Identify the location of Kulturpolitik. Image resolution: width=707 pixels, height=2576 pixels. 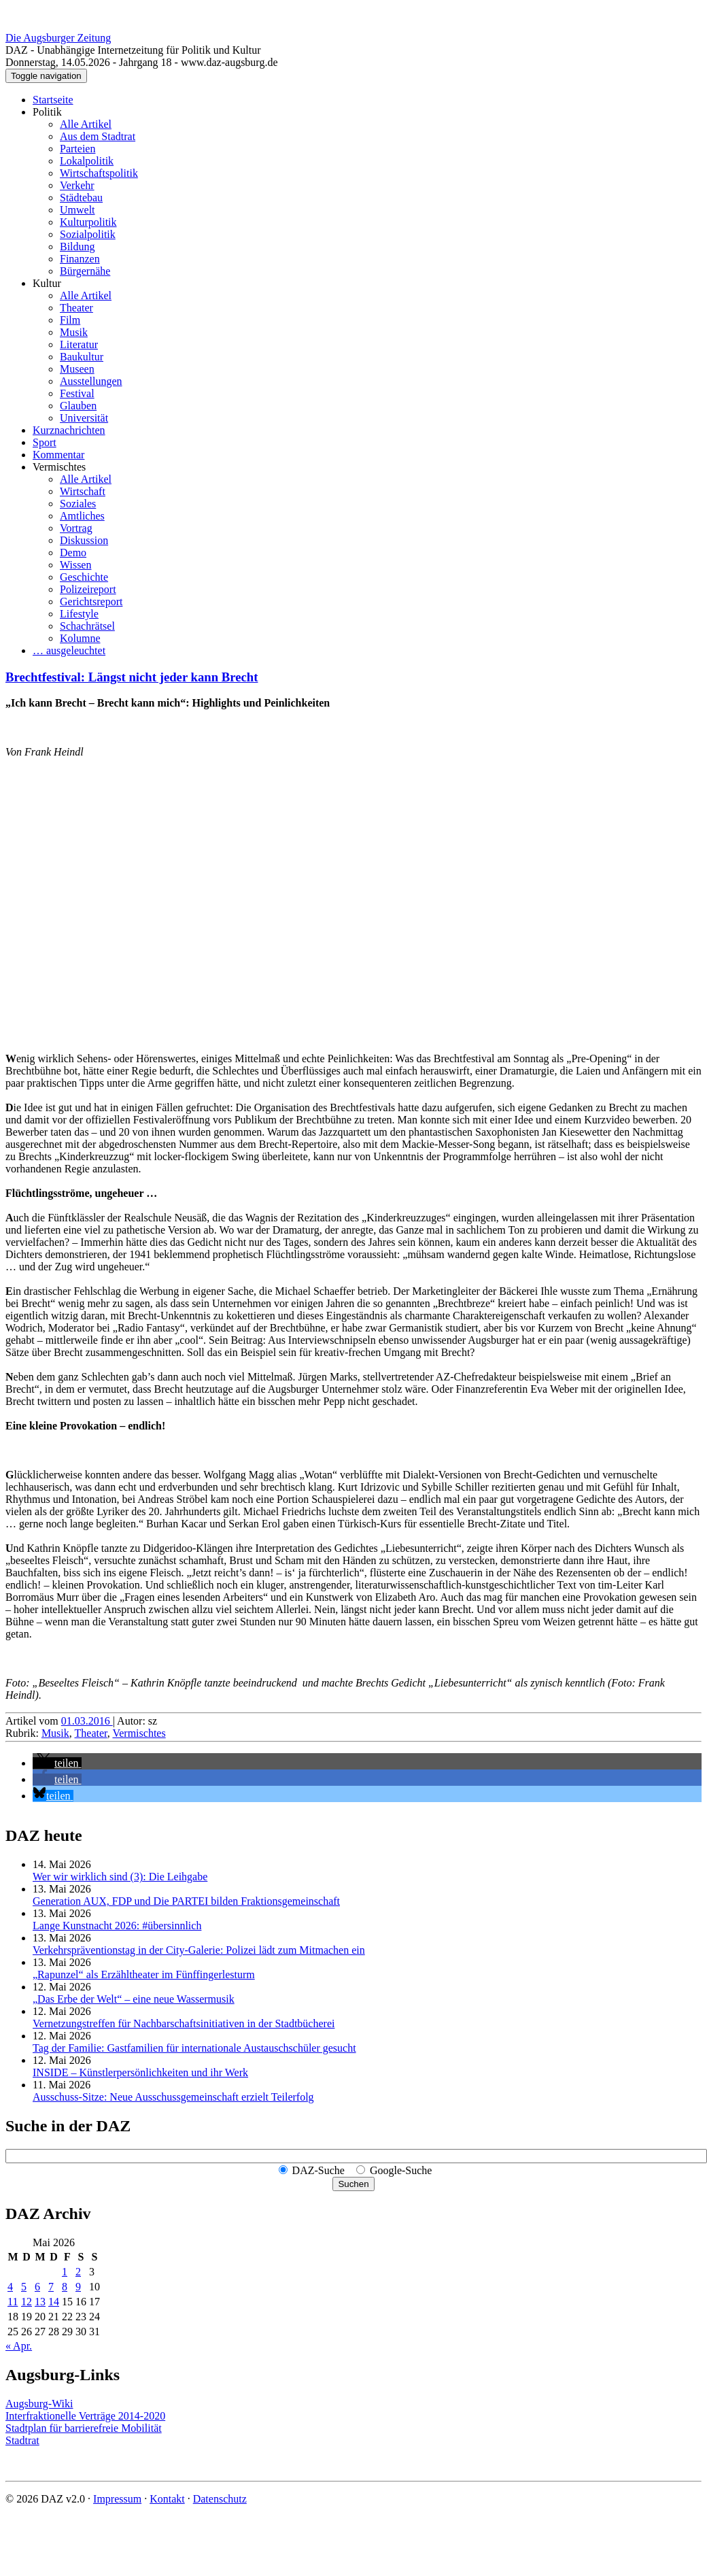
(88, 222).